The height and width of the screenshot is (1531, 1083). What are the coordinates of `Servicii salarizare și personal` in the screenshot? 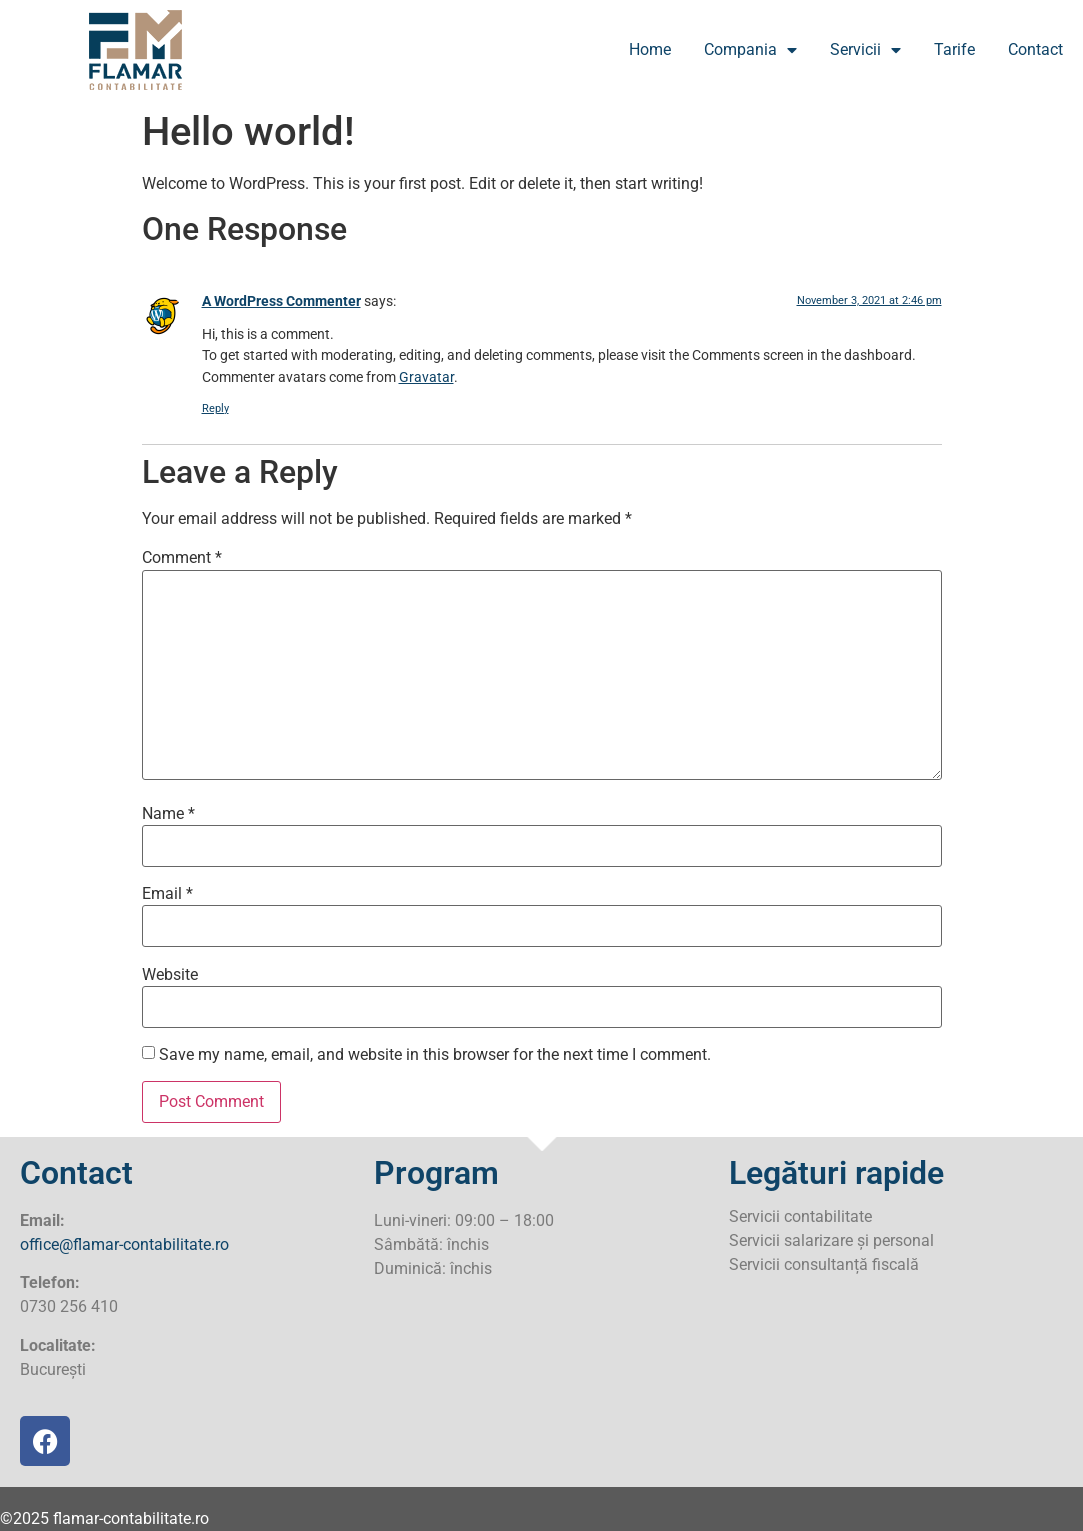 It's located at (831, 1240).